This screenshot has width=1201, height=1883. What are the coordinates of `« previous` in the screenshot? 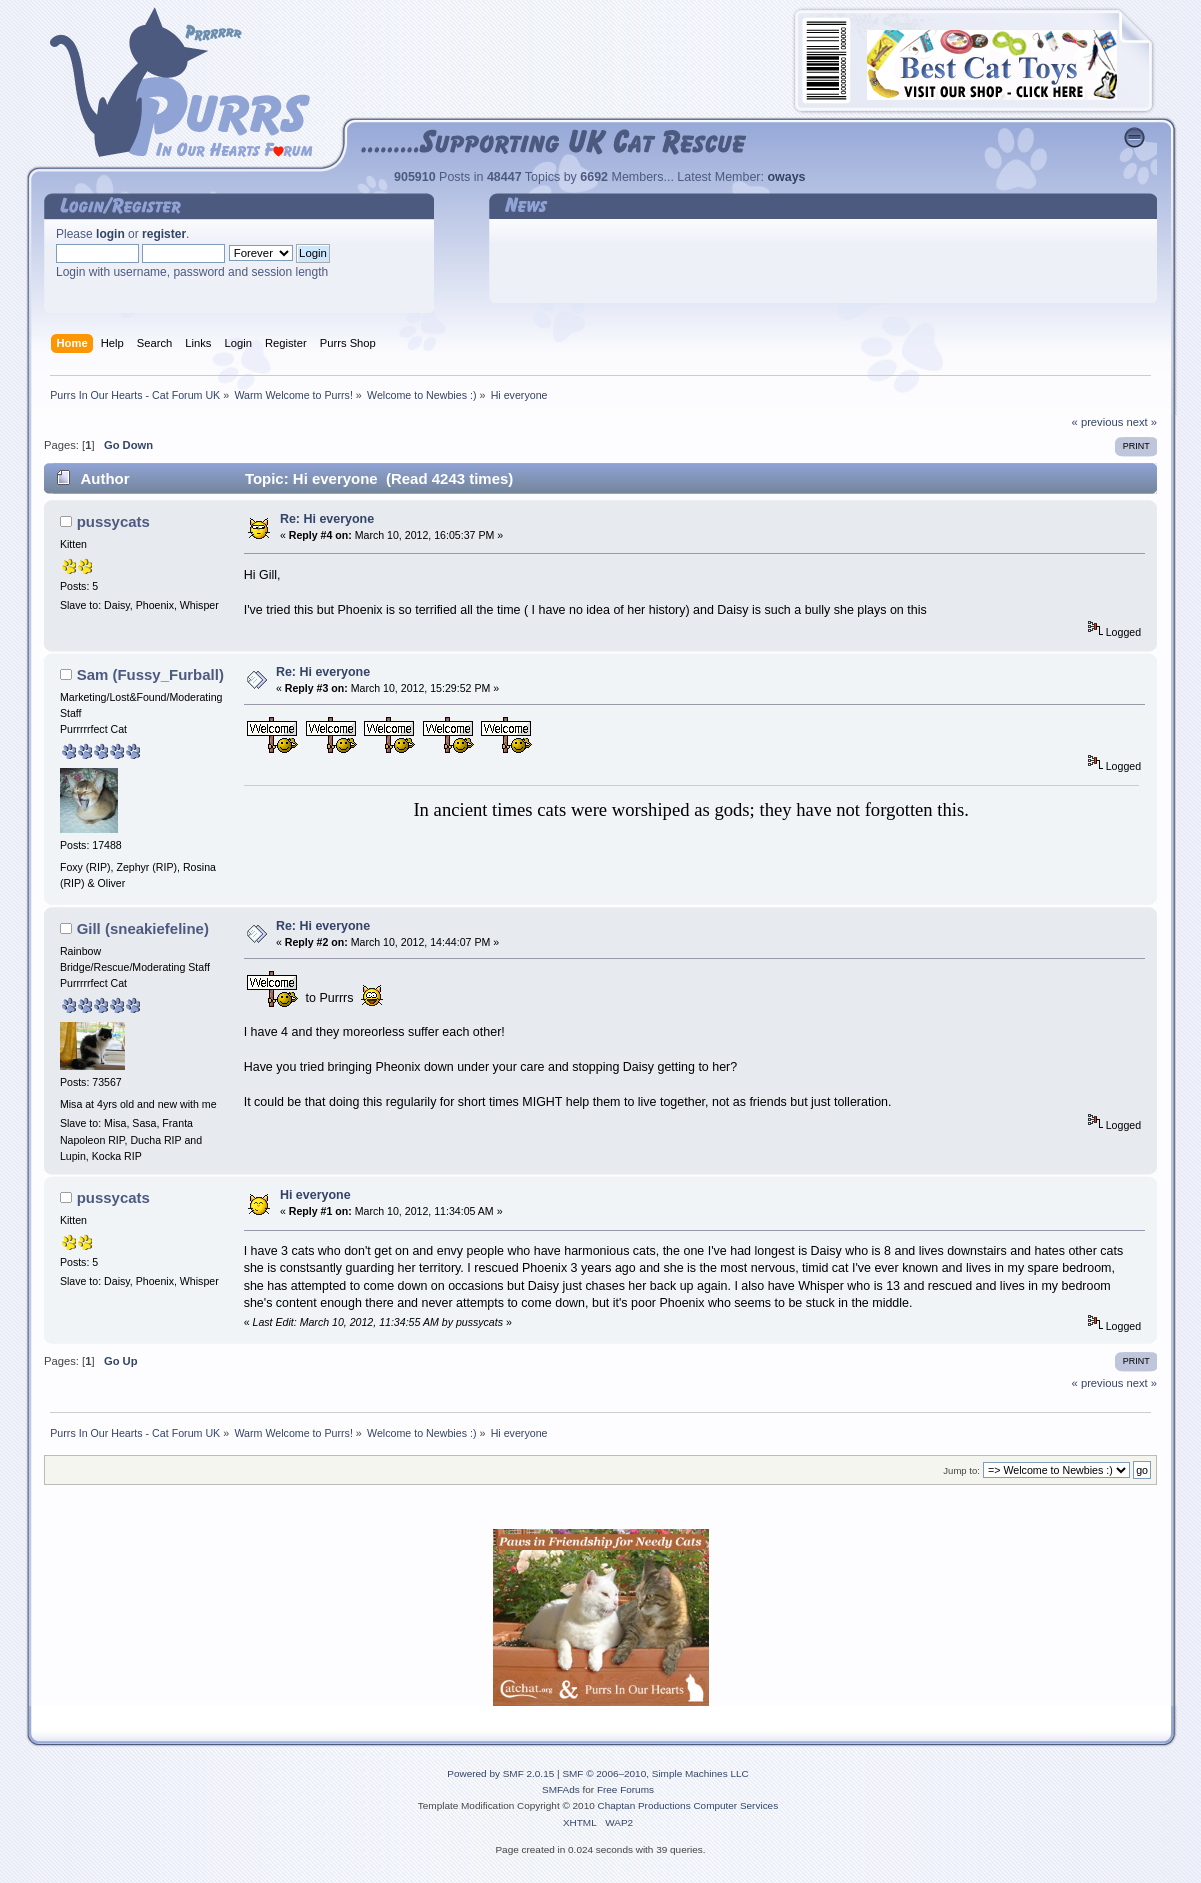 It's located at (1098, 422).